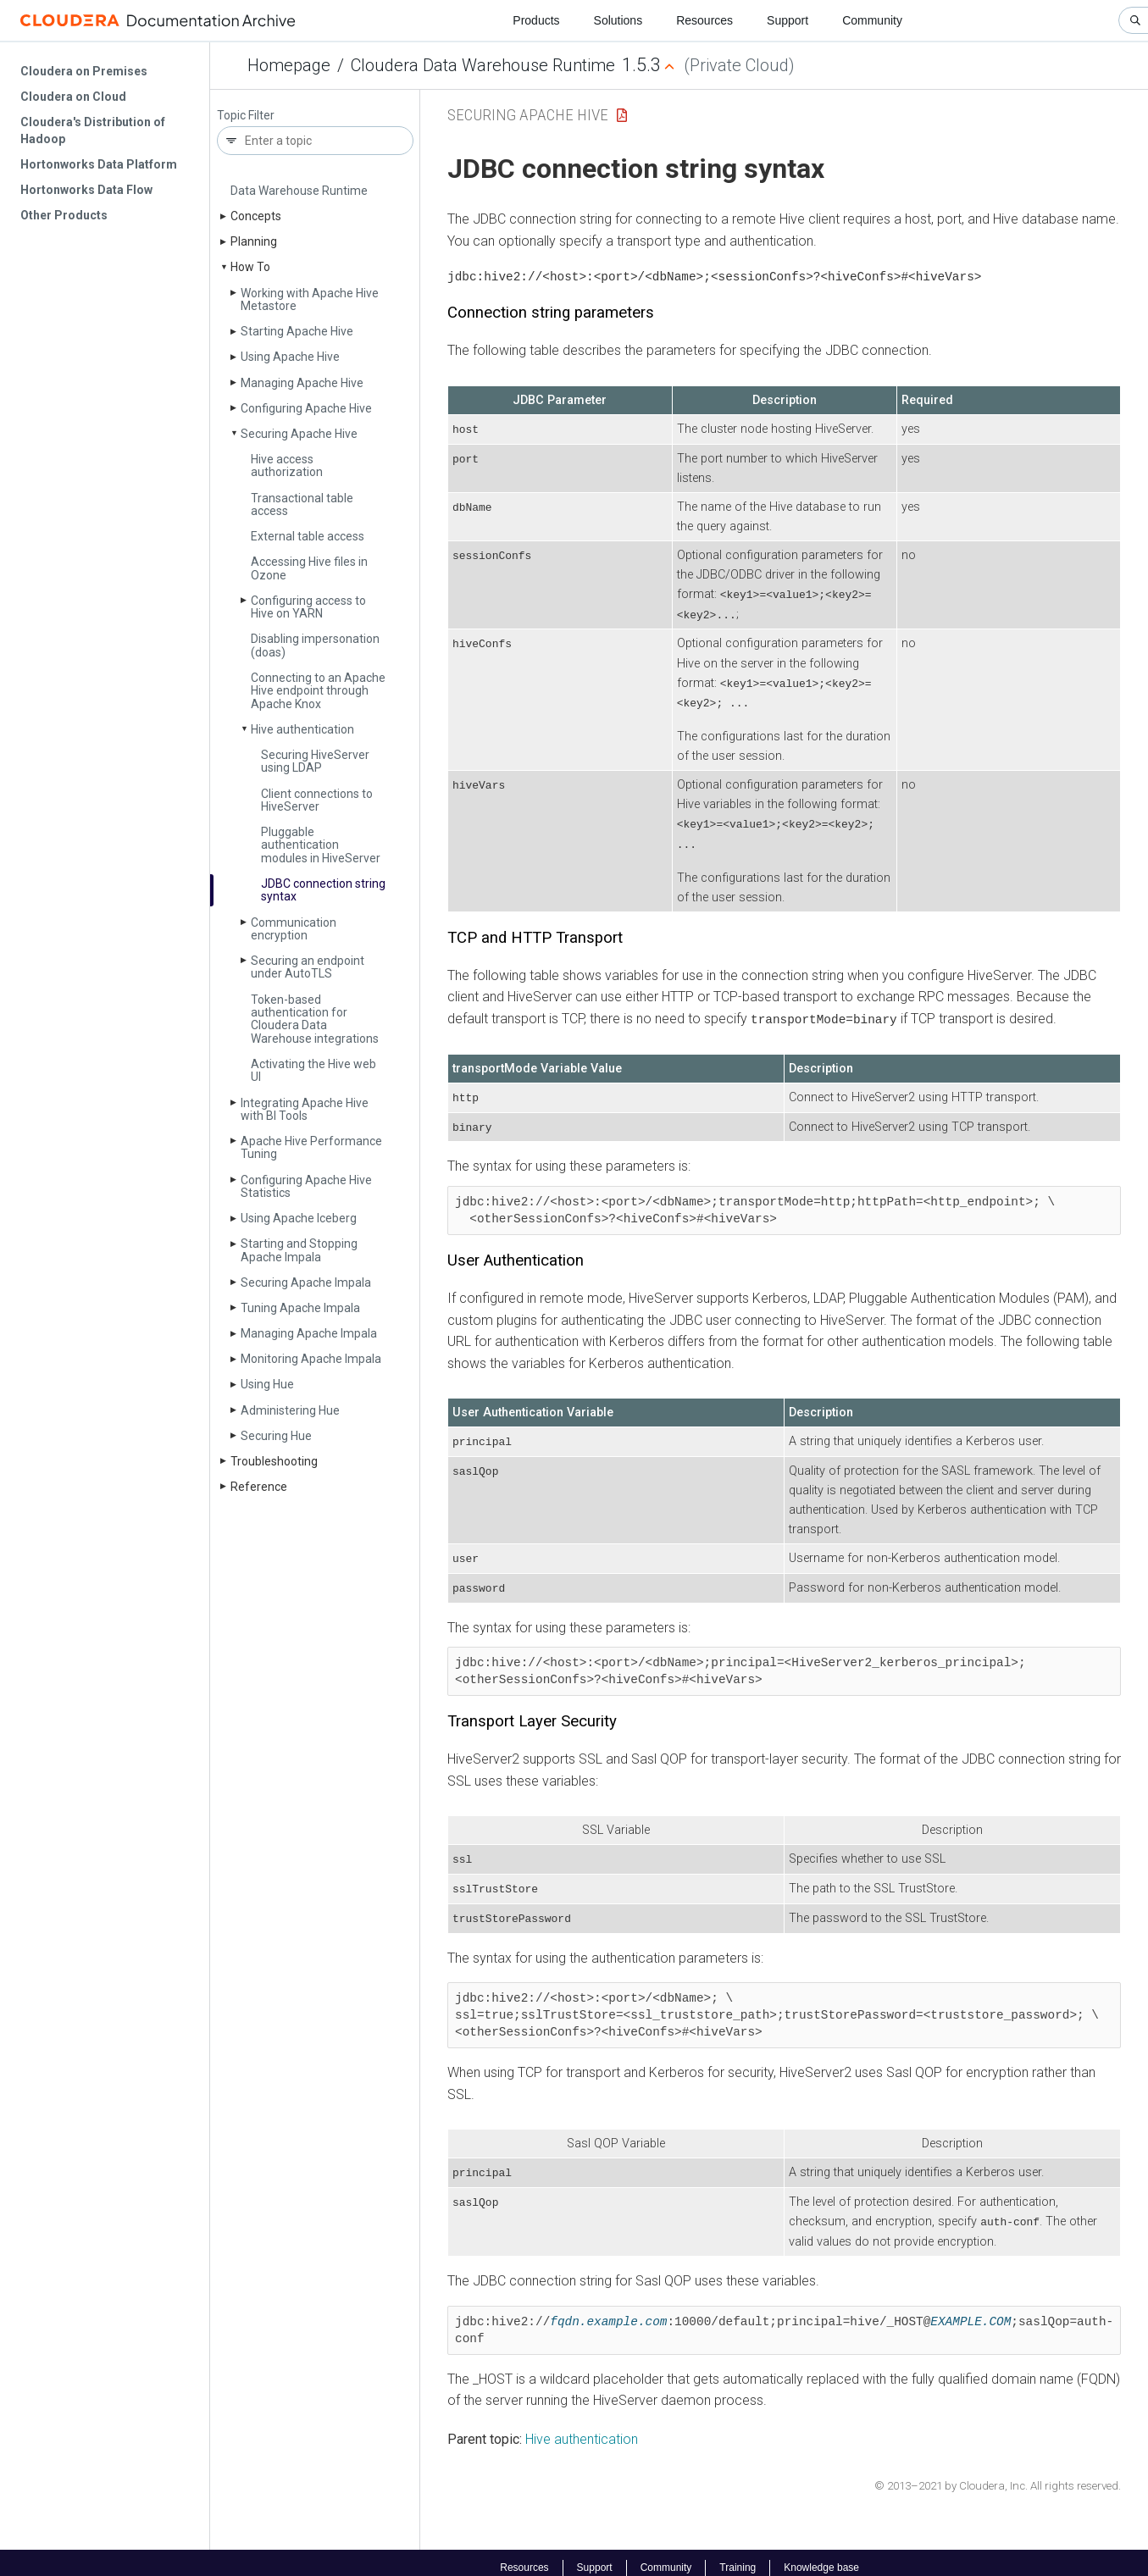 This screenshot has width=1148, height=2576. I want to click on Hortonworks Data Platform, so click(98, 164).